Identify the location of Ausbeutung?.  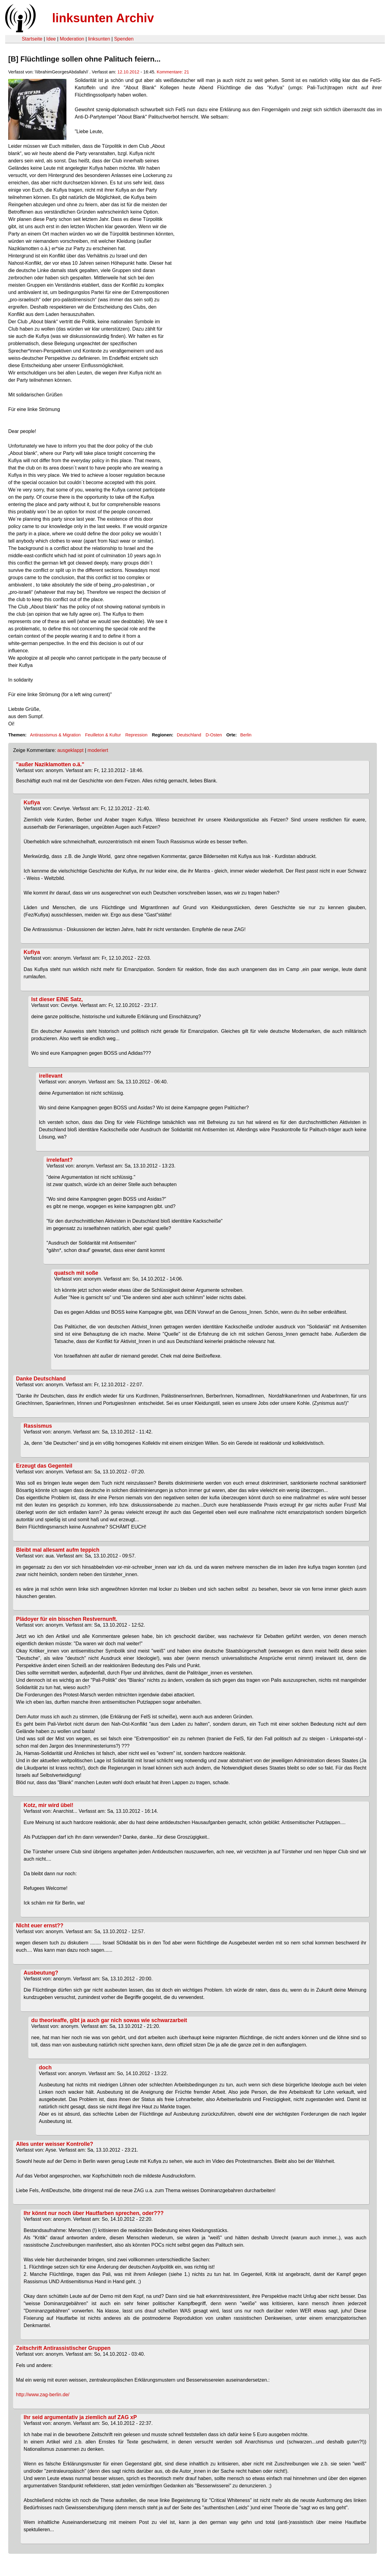
(41, 1973).